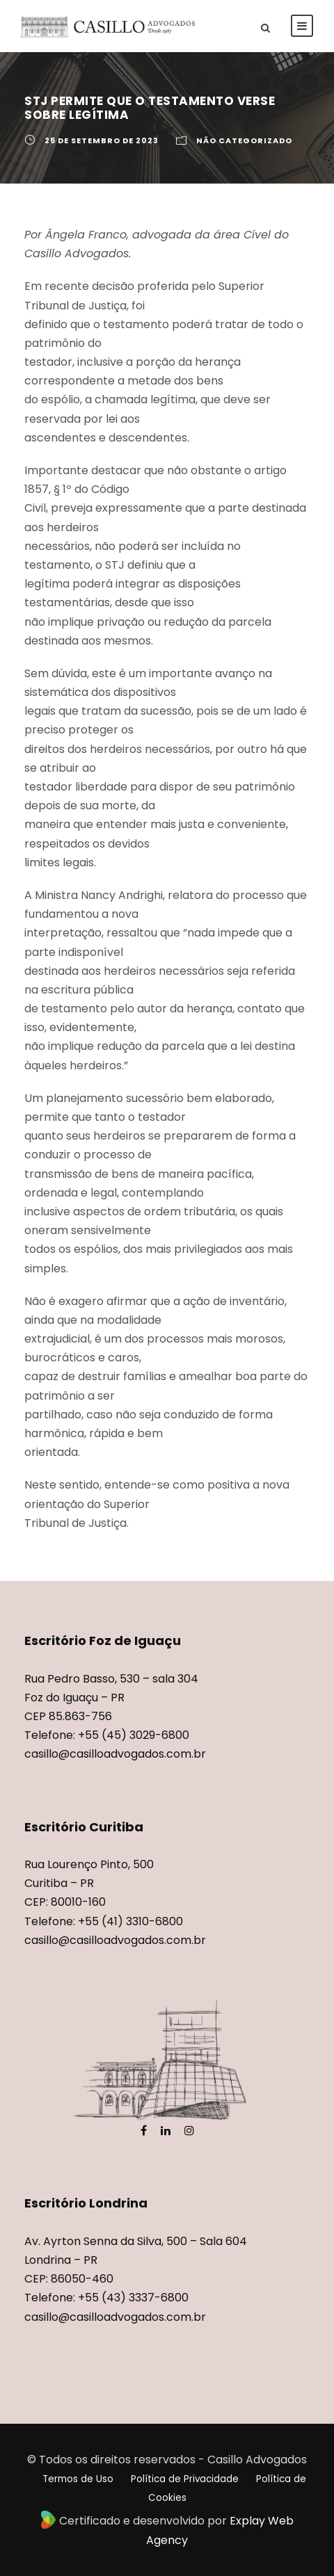  I want to click on 25 de setembro de 2023, so click(102, 140).